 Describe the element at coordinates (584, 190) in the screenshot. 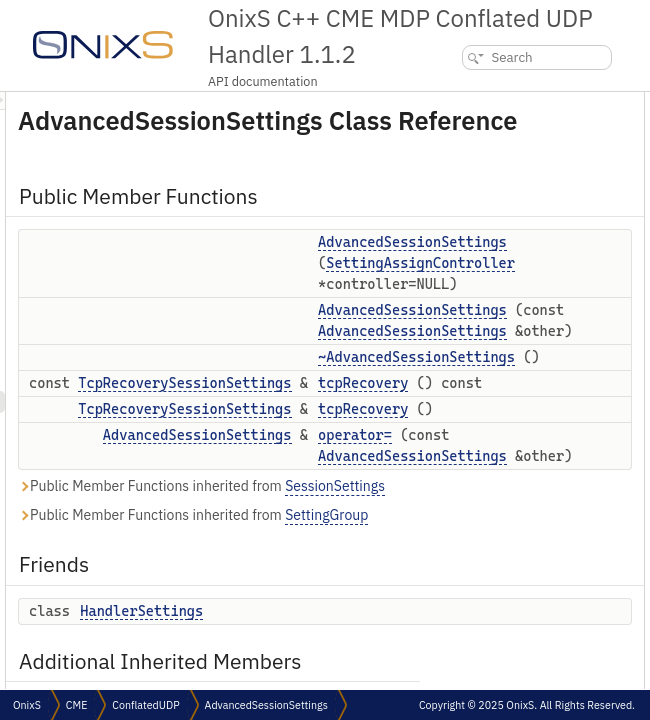

I see `tcpRecovery` at that location.